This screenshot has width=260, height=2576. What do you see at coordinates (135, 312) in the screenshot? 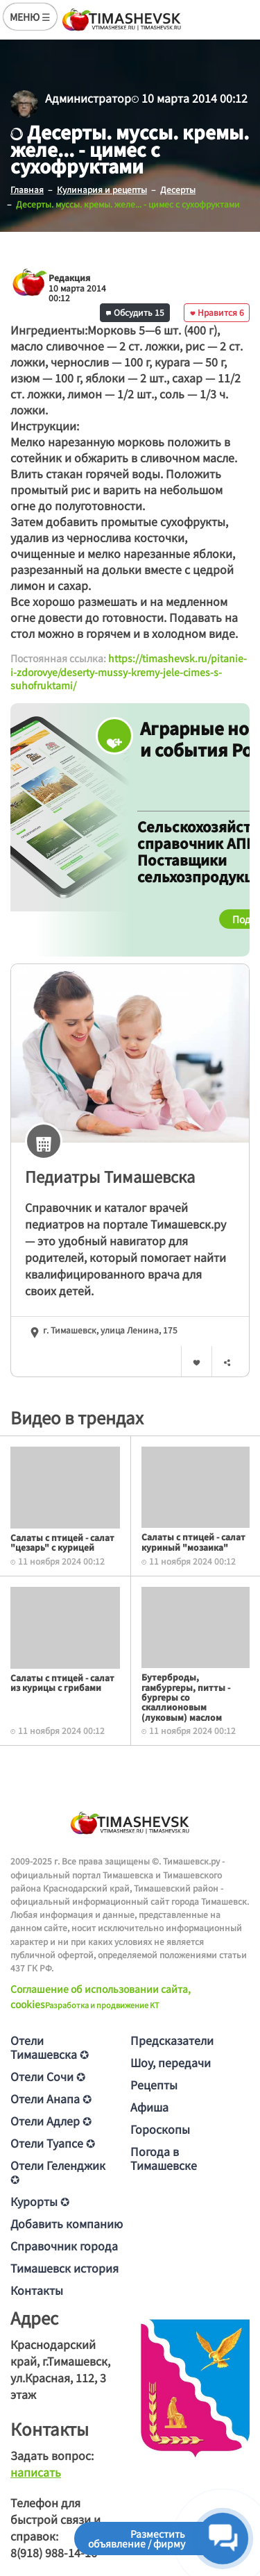
I see `Обсудить` at bounding box center [135, 312].